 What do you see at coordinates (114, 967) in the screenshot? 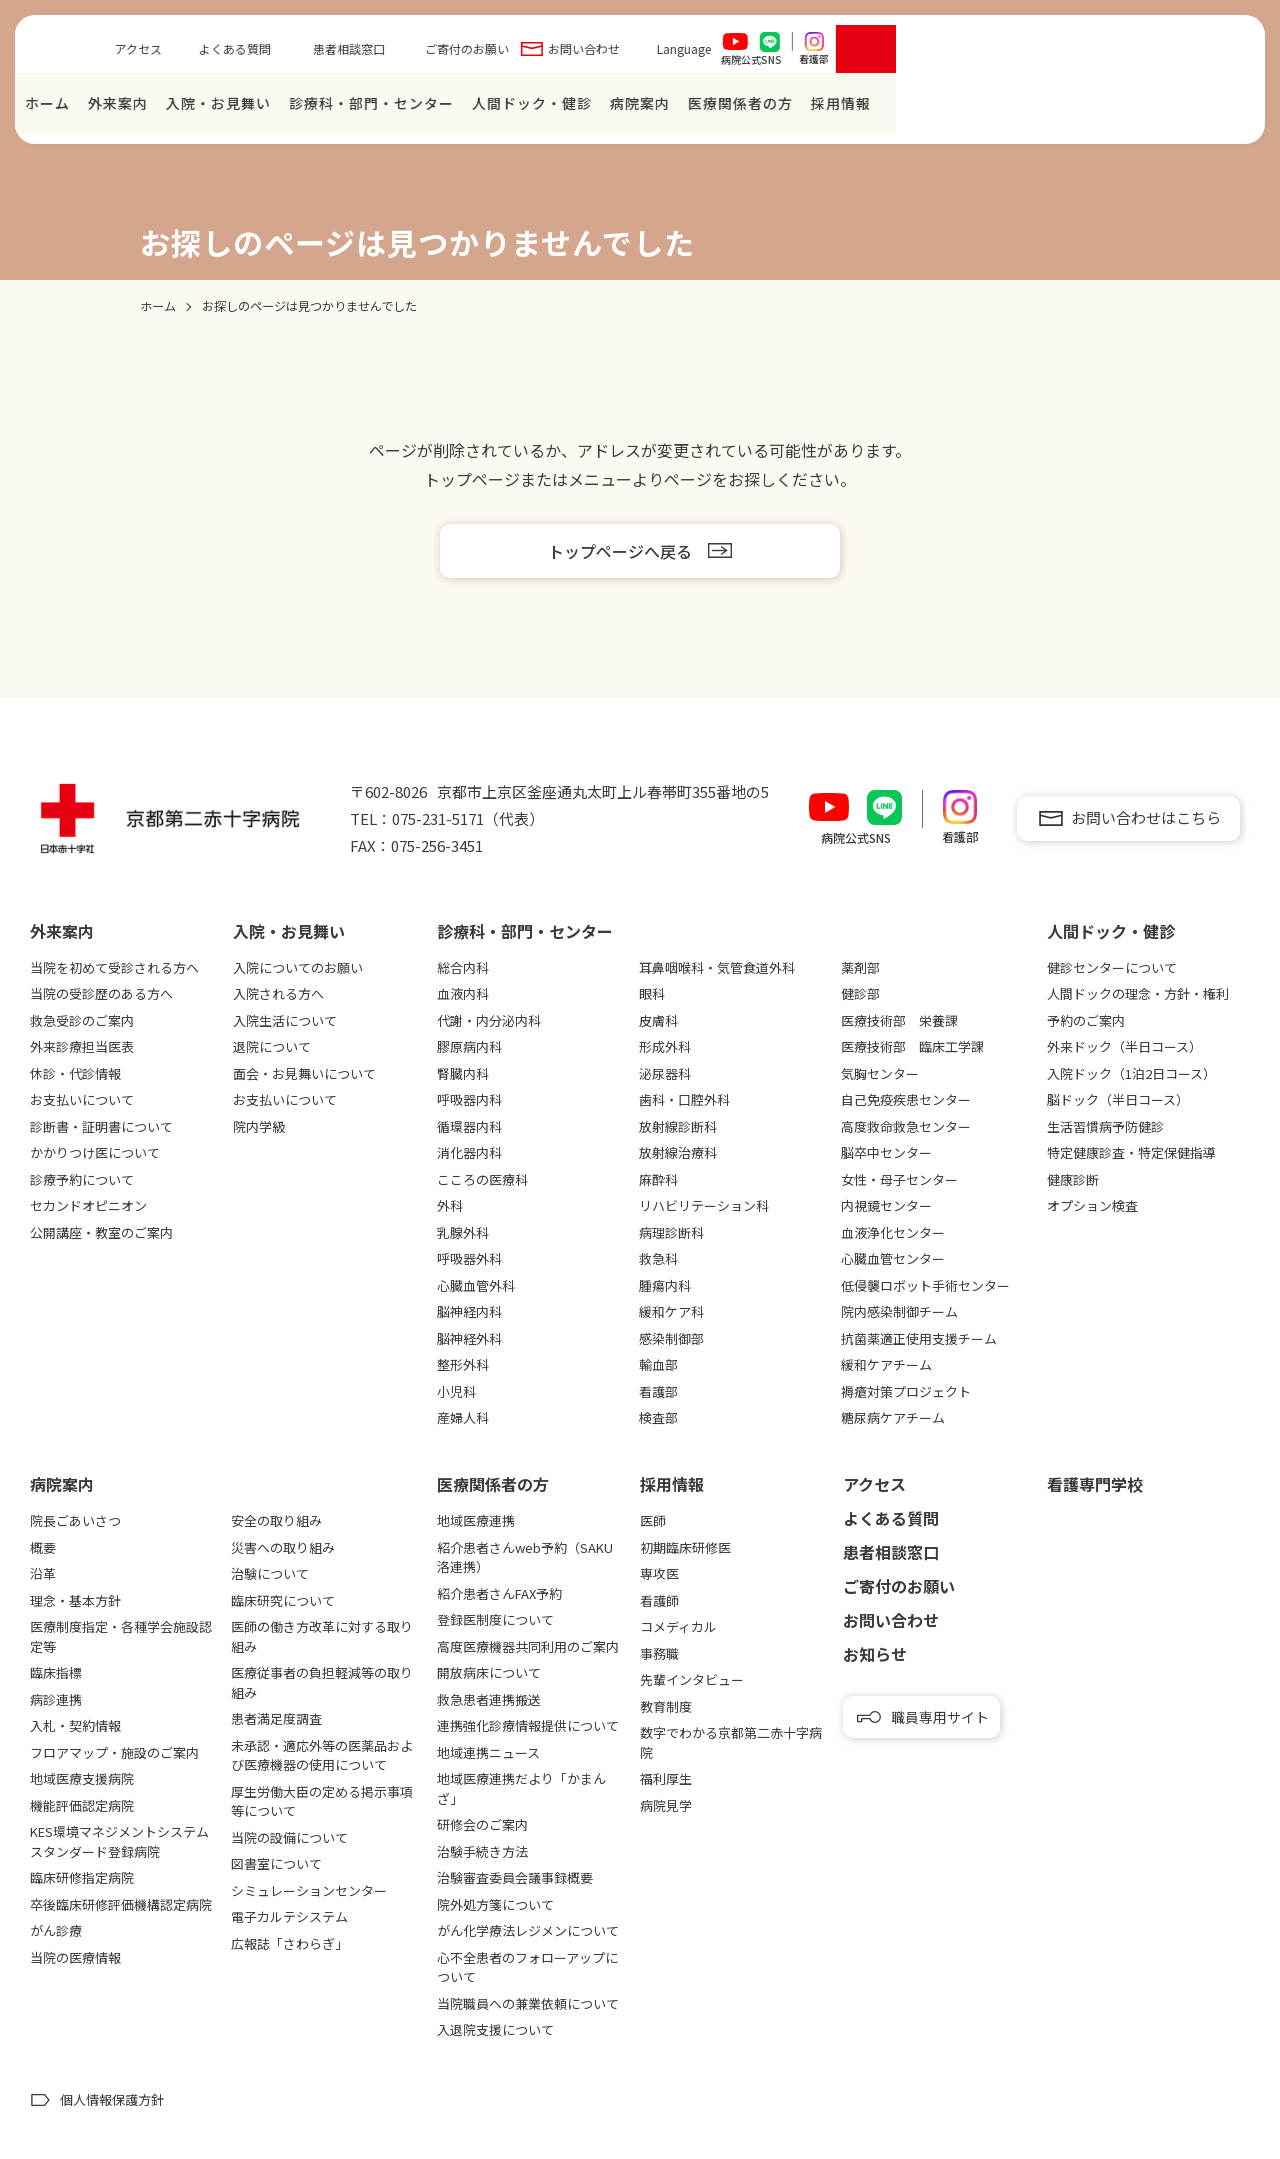
I see `当院を初めて受診される方へ` at bounding box center [114, 967].